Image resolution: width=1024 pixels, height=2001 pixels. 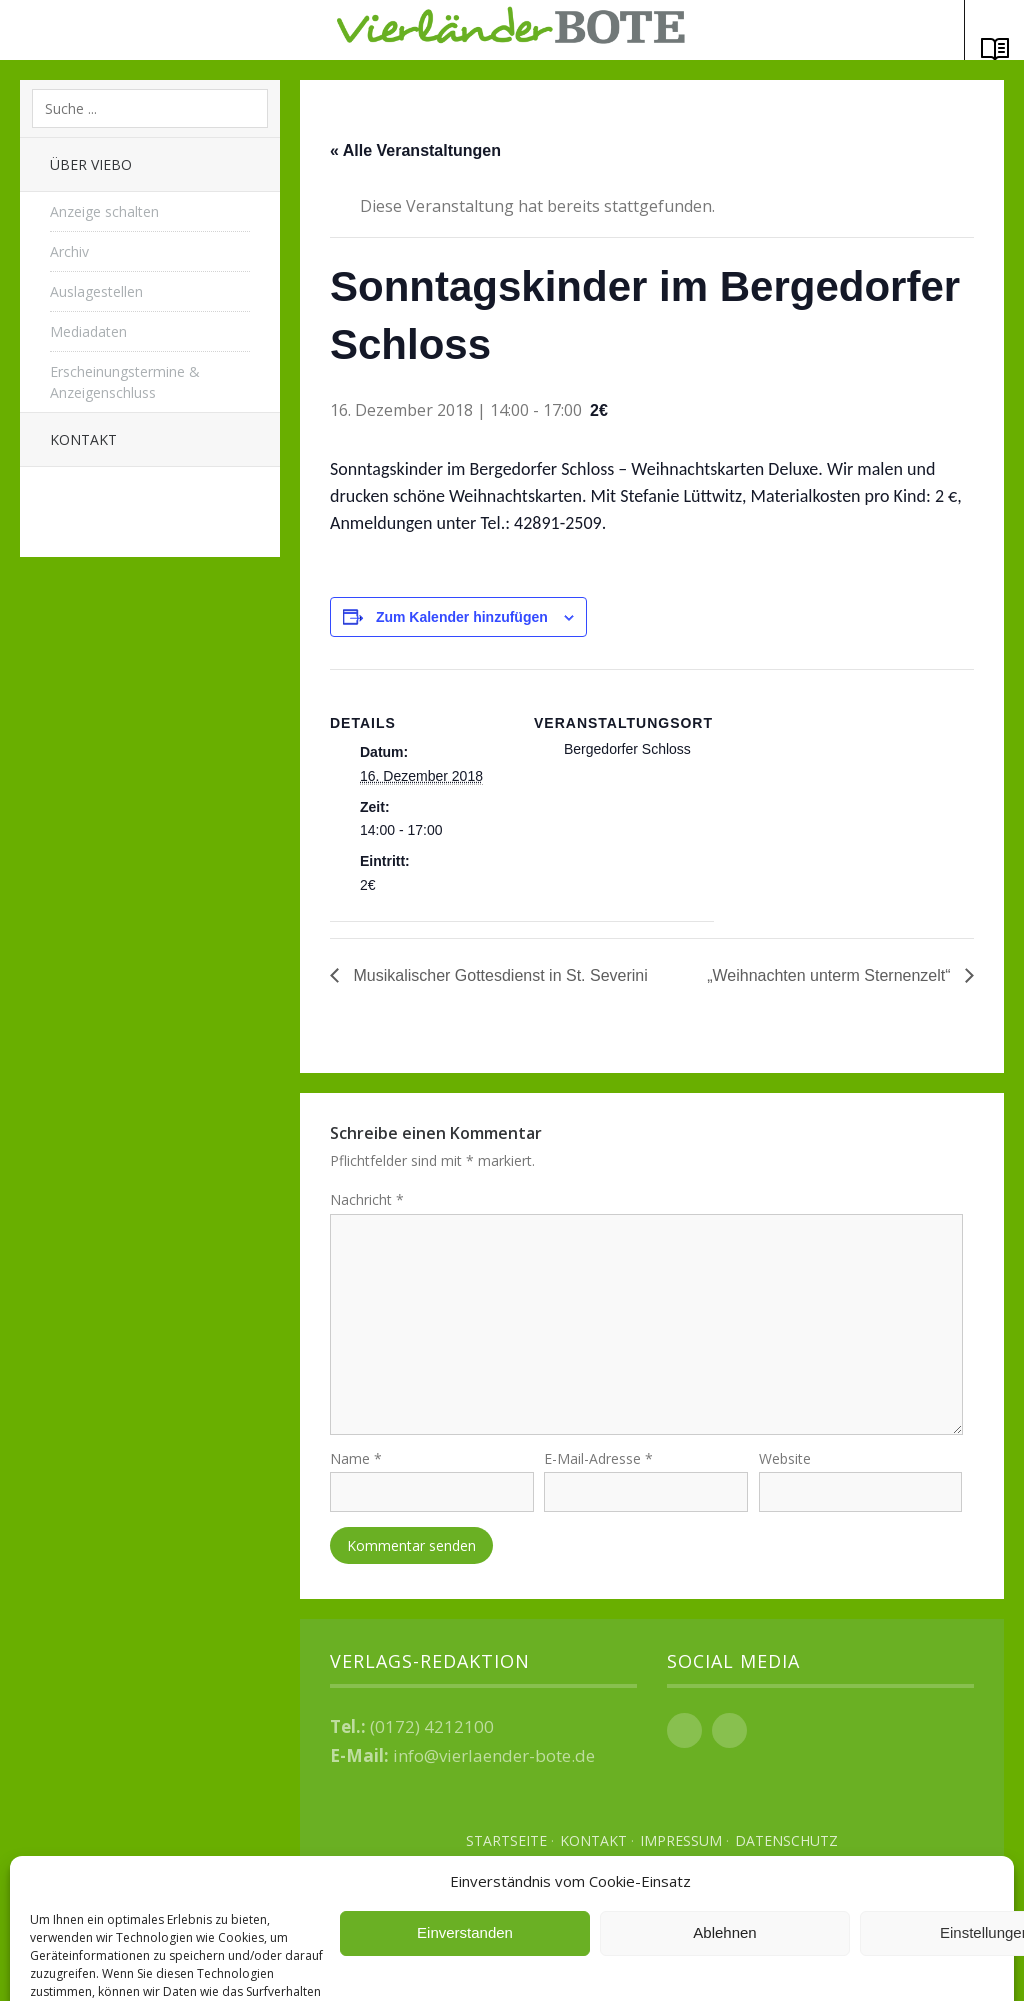 I want to click on E-Mail-Adresse, so click(x=598, y=1466).